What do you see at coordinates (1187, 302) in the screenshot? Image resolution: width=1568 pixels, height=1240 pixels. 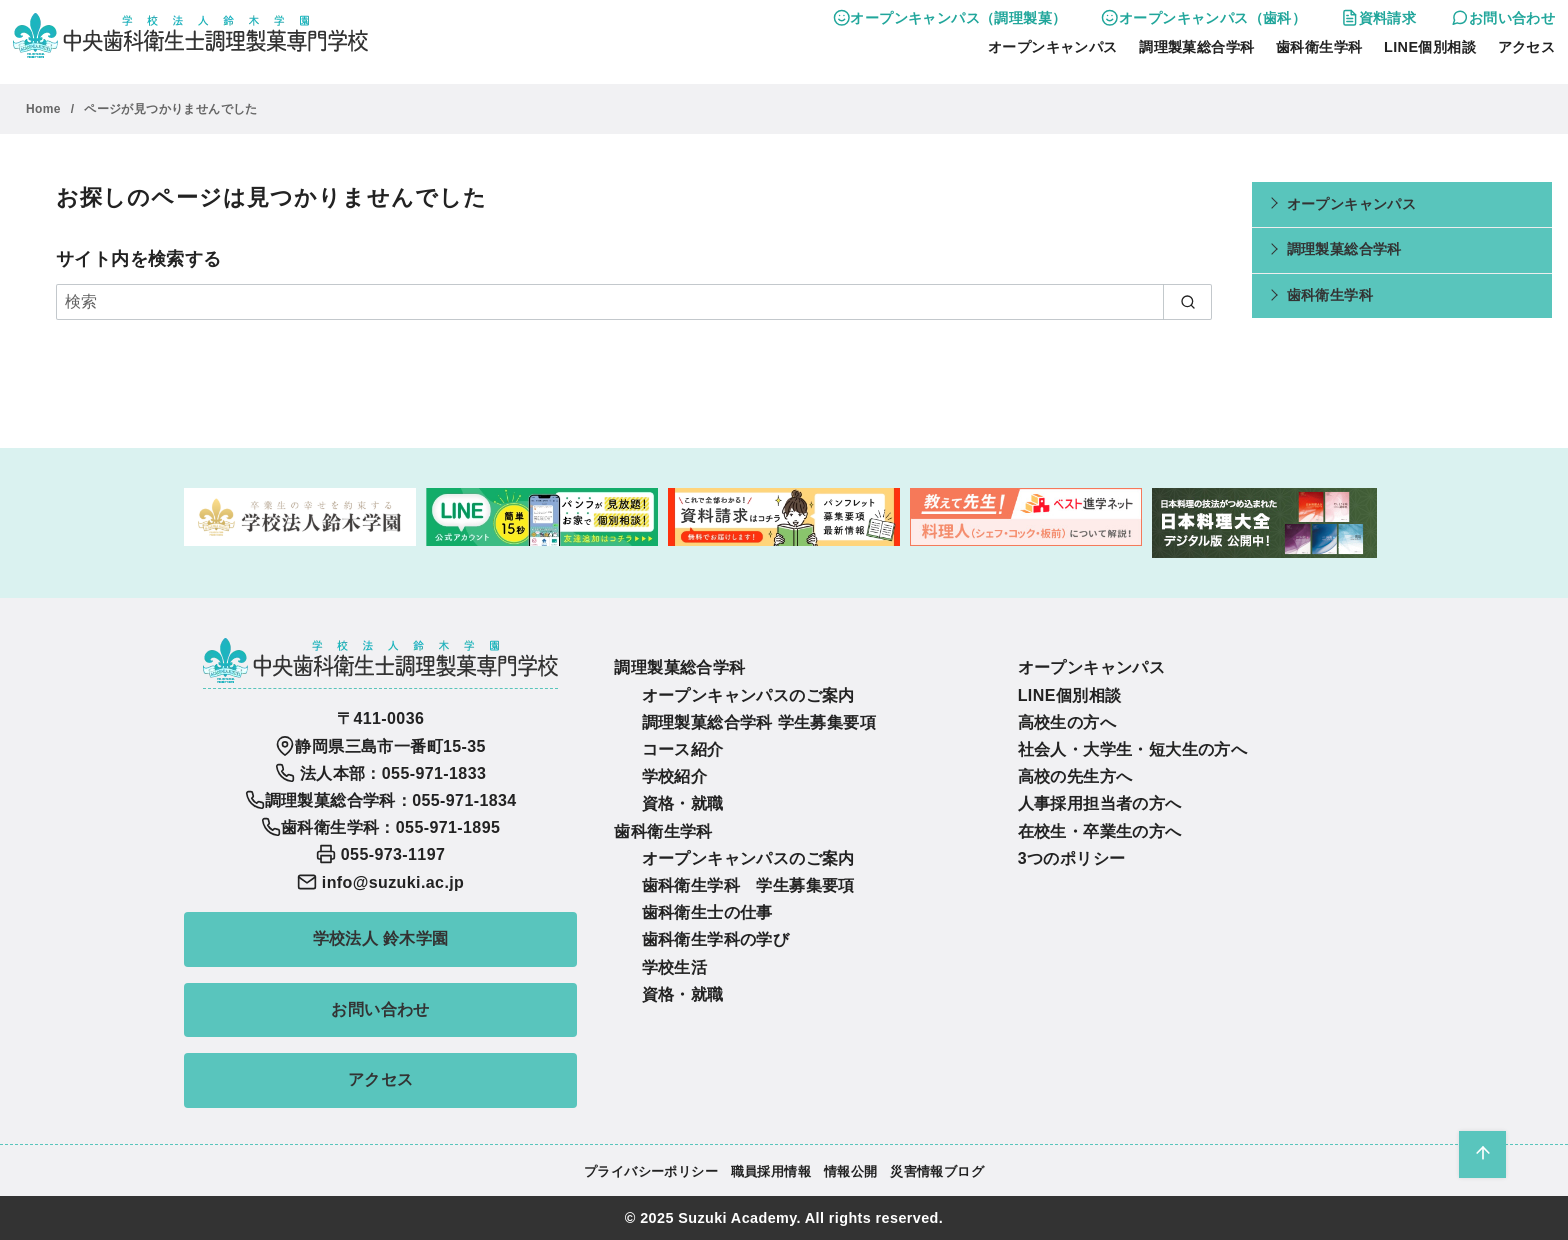 I see `[search]` at bounding box center [1187, 302].